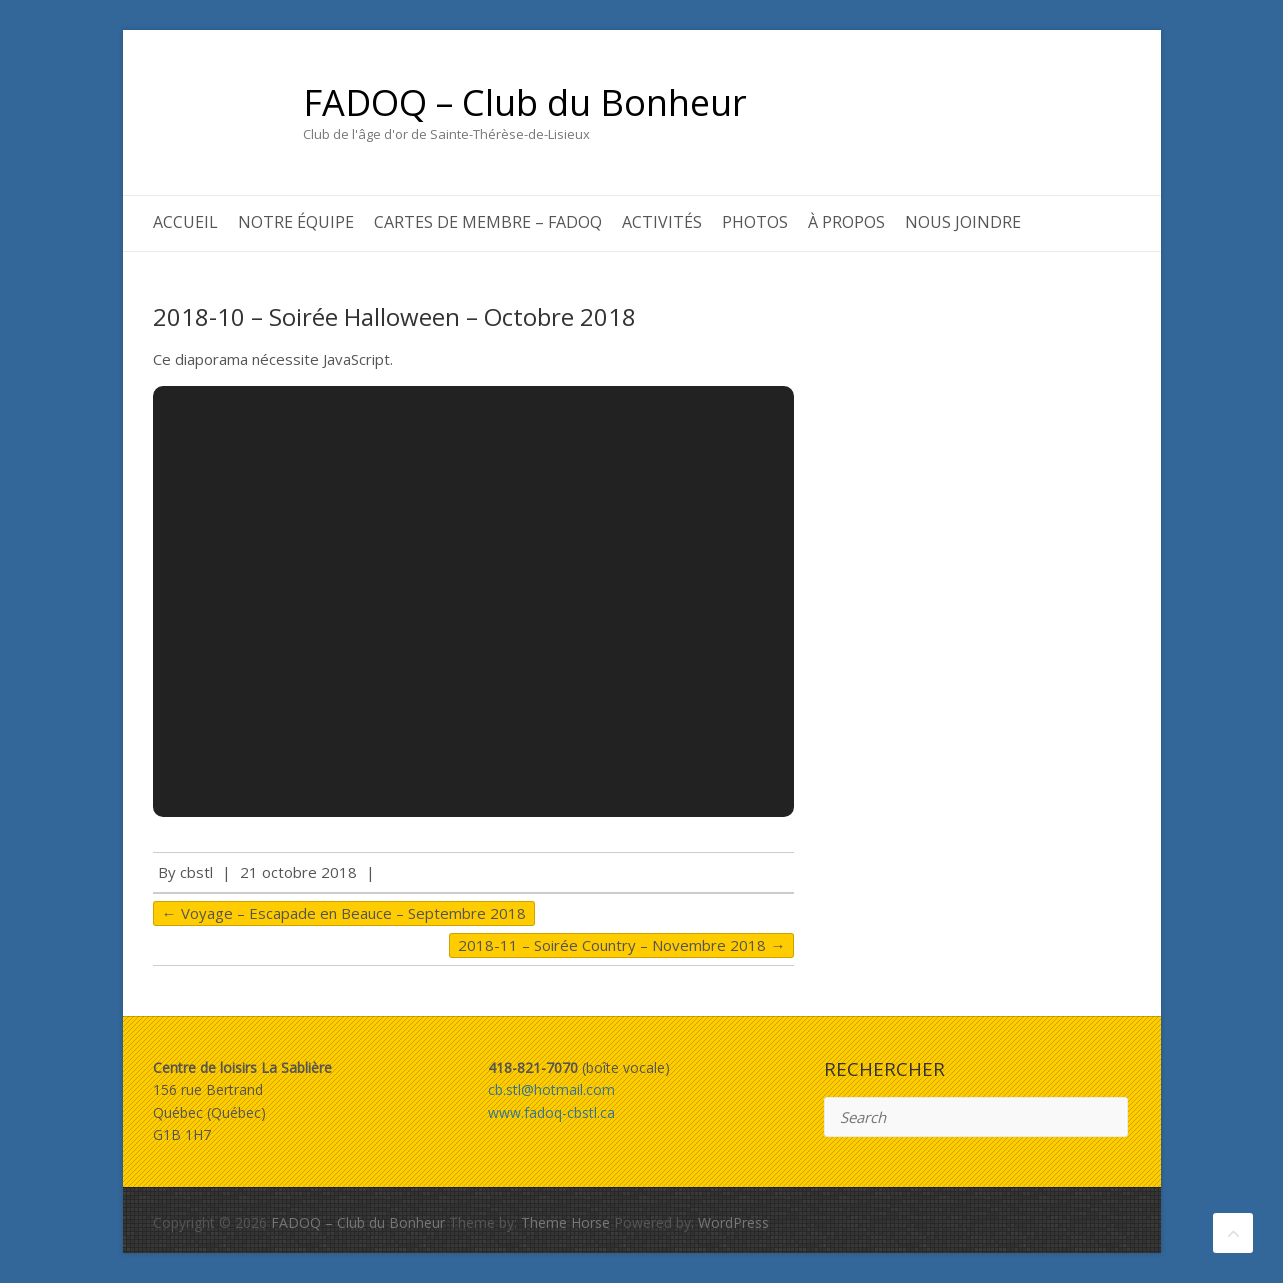 This screenshot has width=1283, height=1283. What do you see at coordinates (394, 316) in the screenshot?
I see `2018-10 – Soirée Halloween – Octobre 2018` at bounding box center [394, 316].